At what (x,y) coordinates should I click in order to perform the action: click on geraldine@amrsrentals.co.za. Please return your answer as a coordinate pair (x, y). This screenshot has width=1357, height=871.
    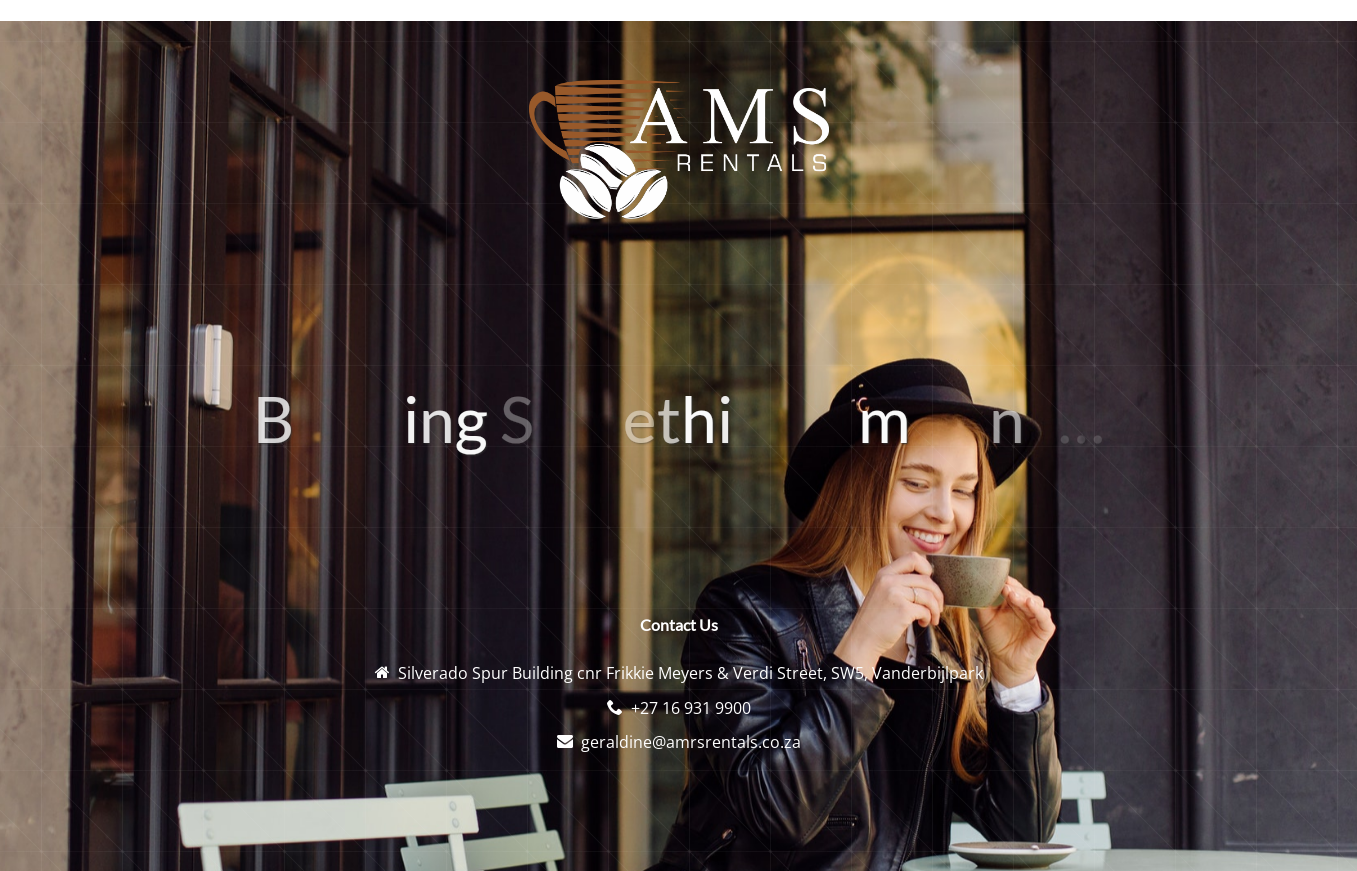
    Looking at the image, I should click on (691, 742).